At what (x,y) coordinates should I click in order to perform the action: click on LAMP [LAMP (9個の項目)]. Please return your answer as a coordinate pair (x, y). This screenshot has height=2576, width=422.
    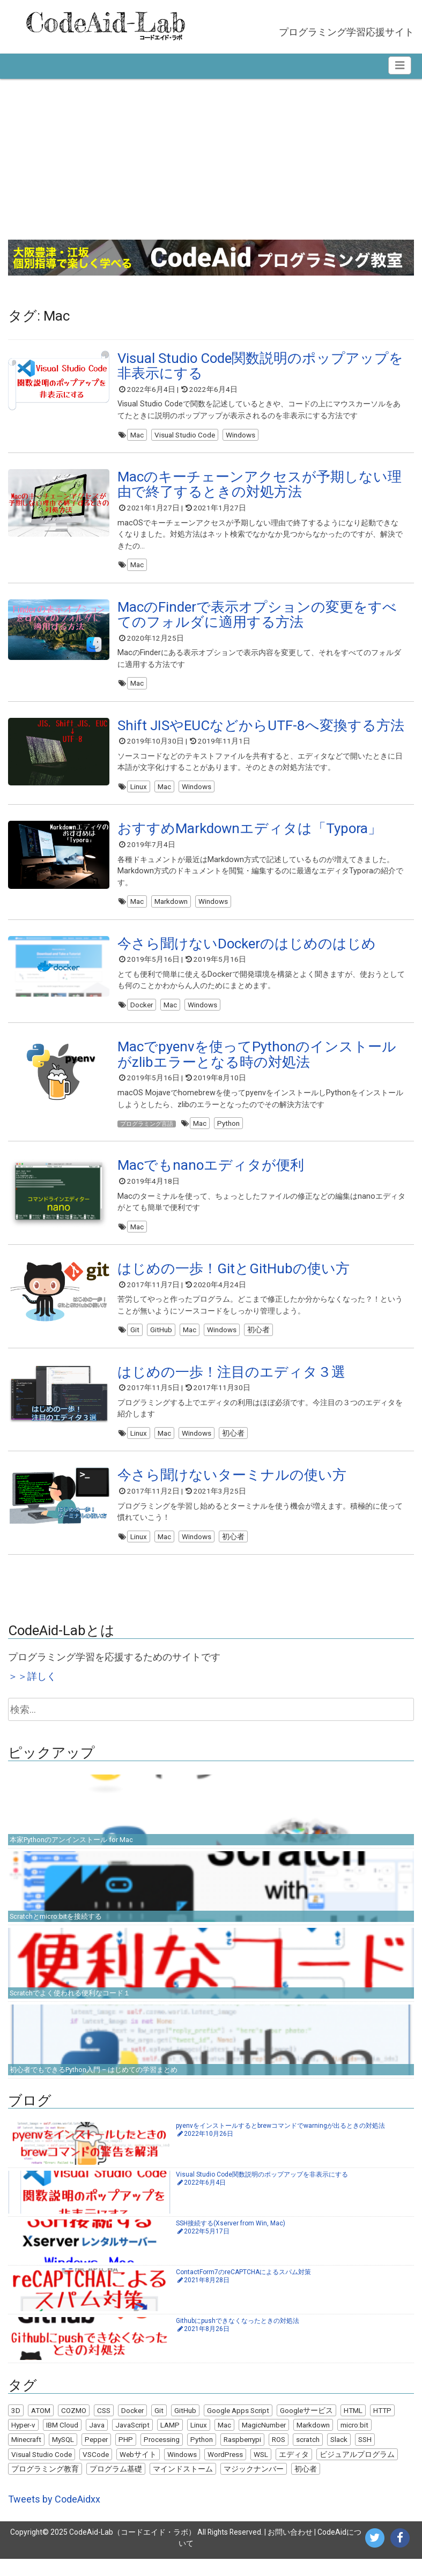
    Looking at the image, I should click on (170, 2442).